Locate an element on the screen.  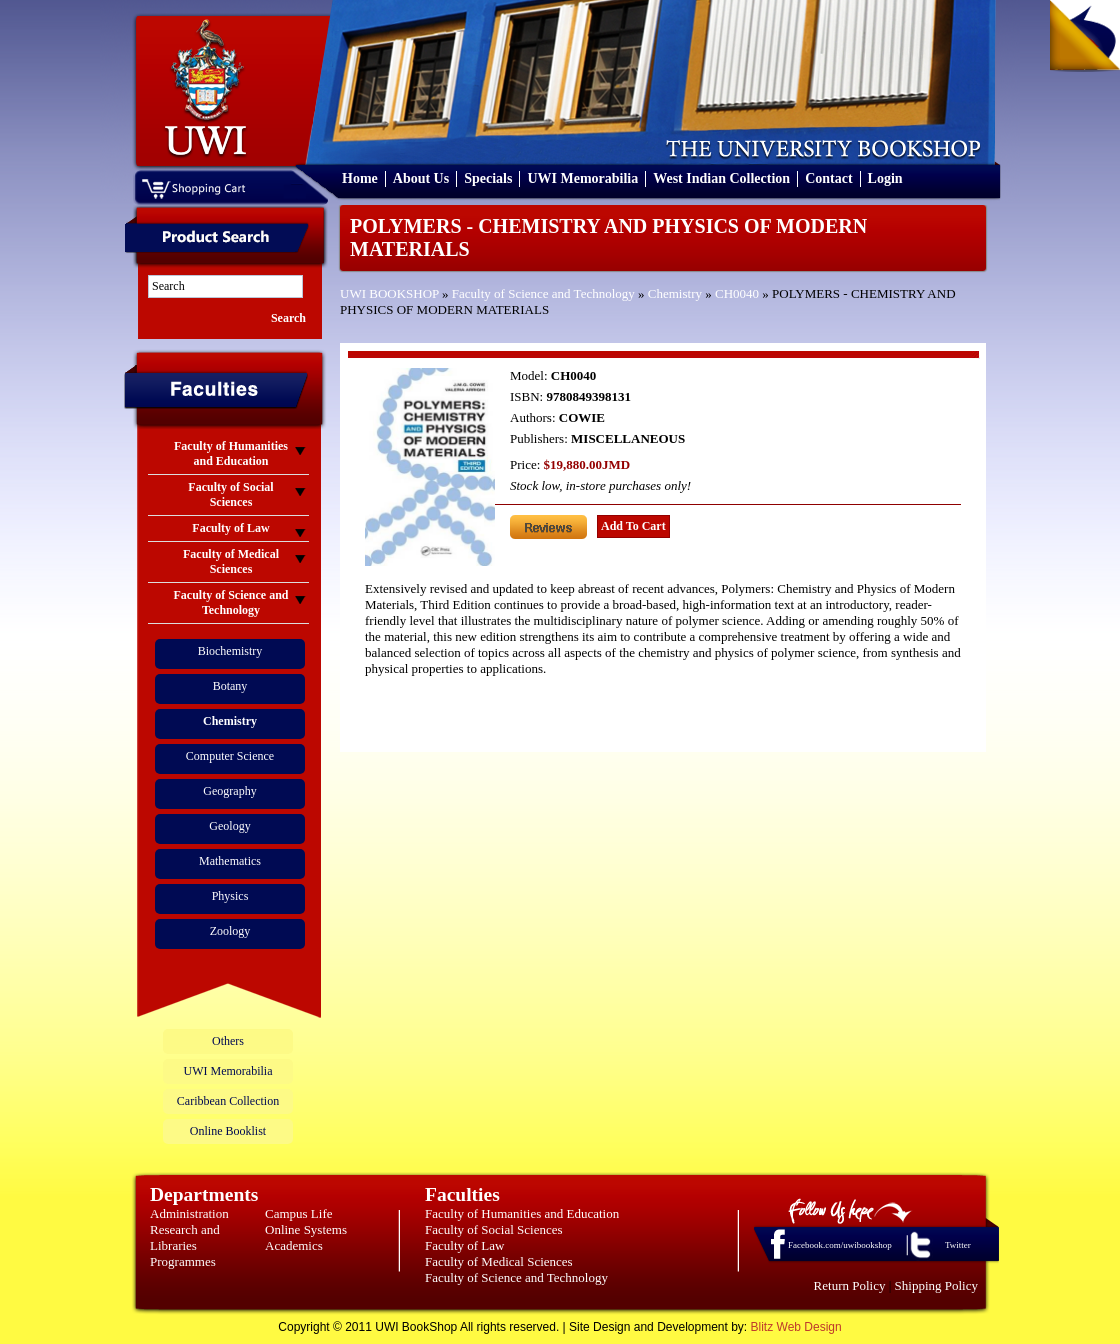
Chemistry is located at coordinates (675, 293).